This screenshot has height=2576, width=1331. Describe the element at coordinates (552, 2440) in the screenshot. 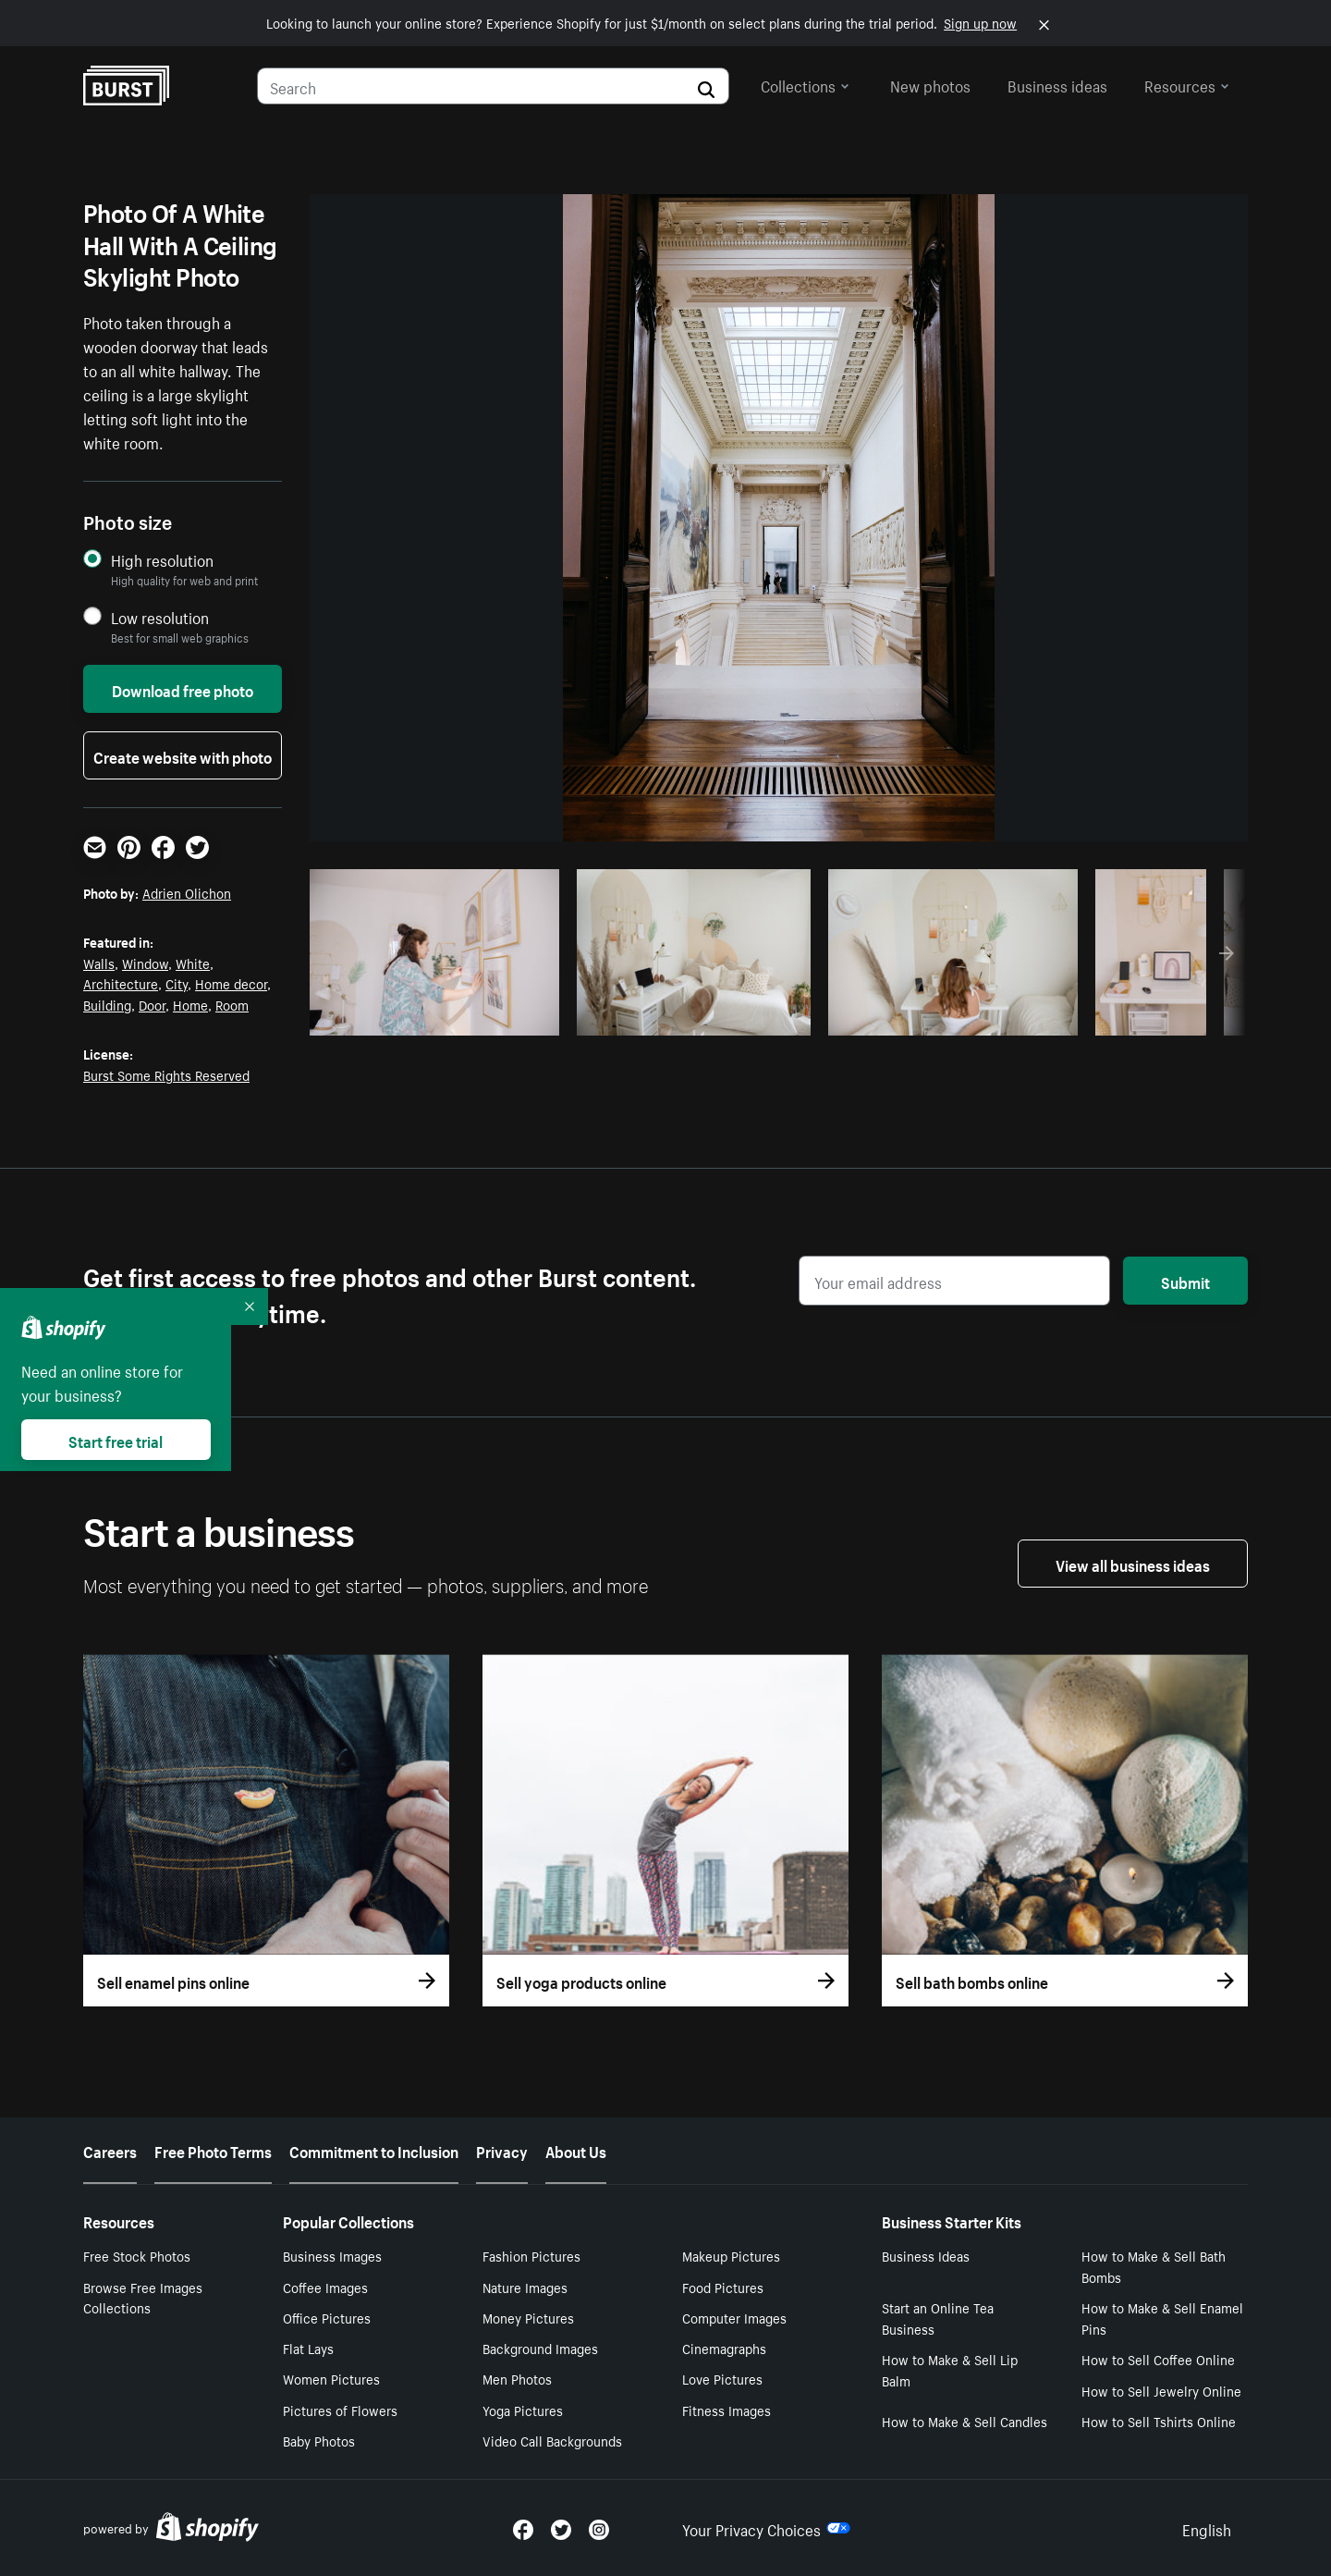

I see `Video Call Backgrounds` at that location.